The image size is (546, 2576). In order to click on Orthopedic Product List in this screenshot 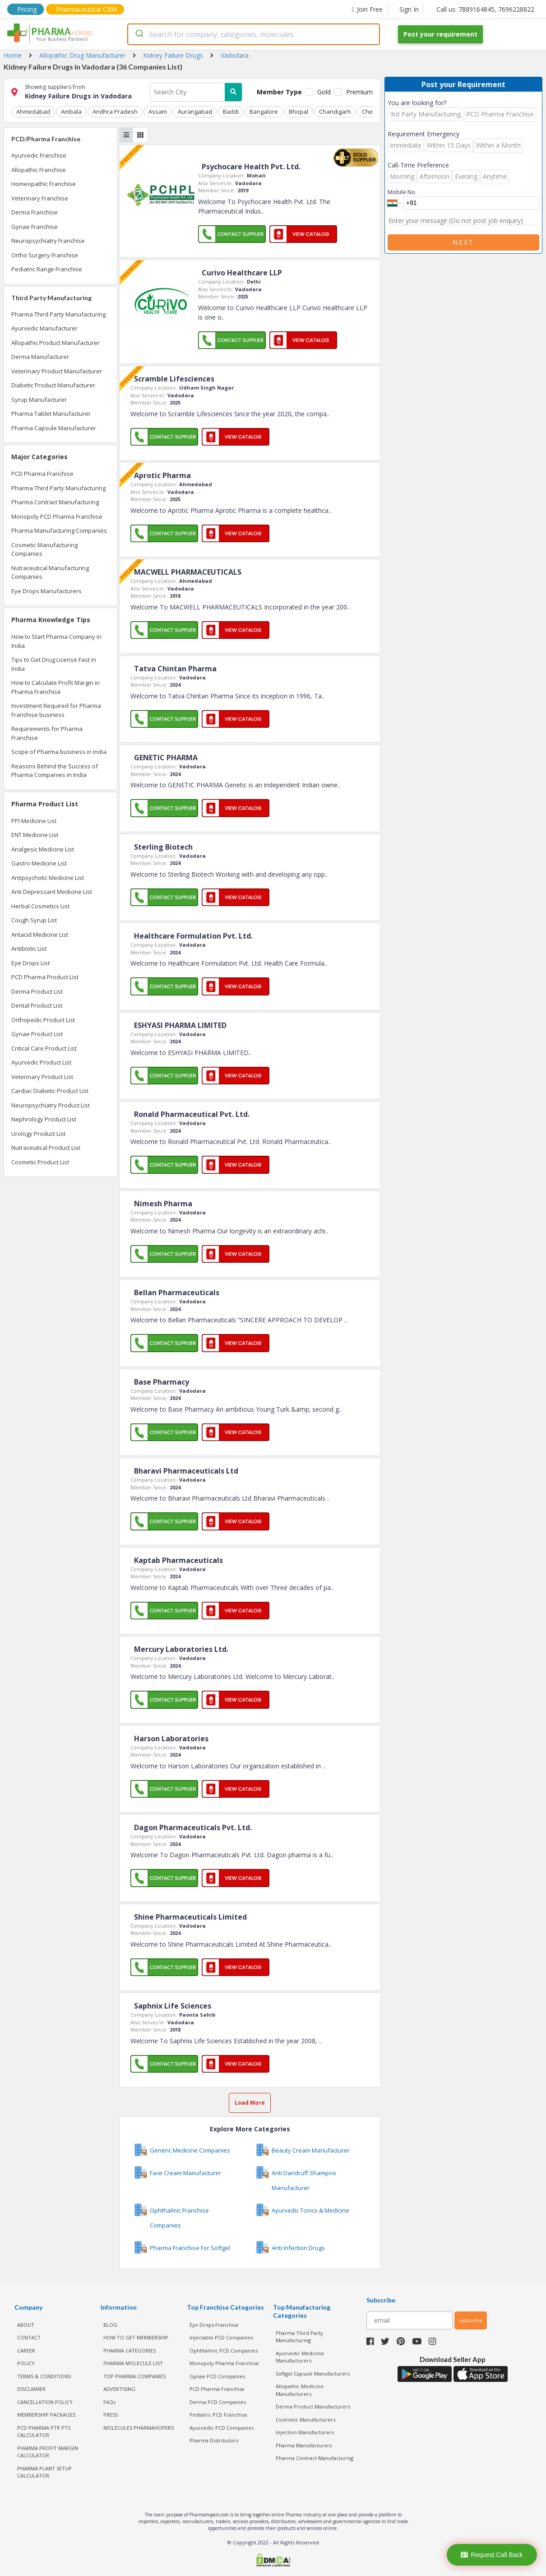, I will do `click(43, 1020)`.